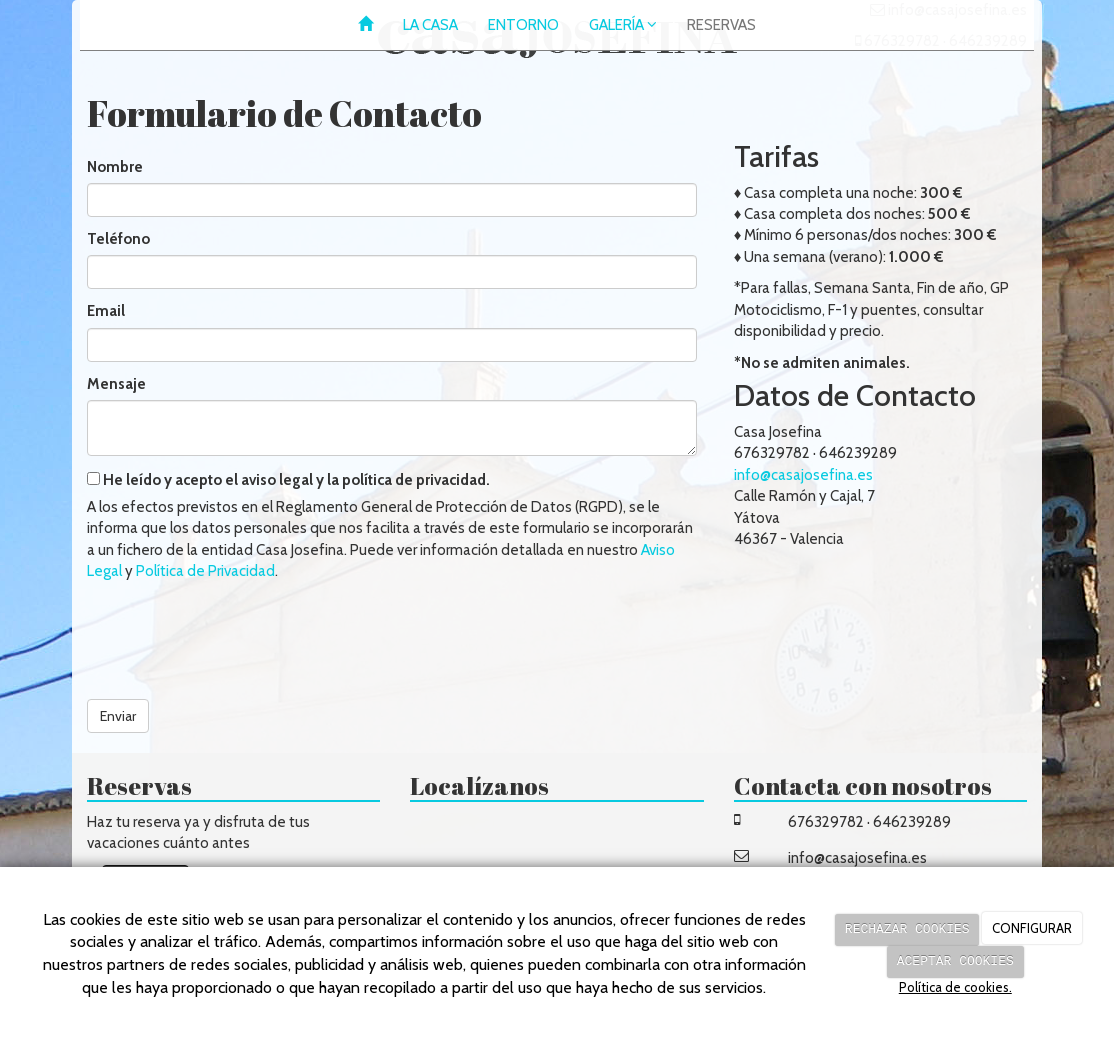 Image resolution: width=1114 pixels, height=1042 pixels. What do you see at coordinates (118, 239) in the screenshot?
I see `Teléfono` at bounding box center [118, 239].